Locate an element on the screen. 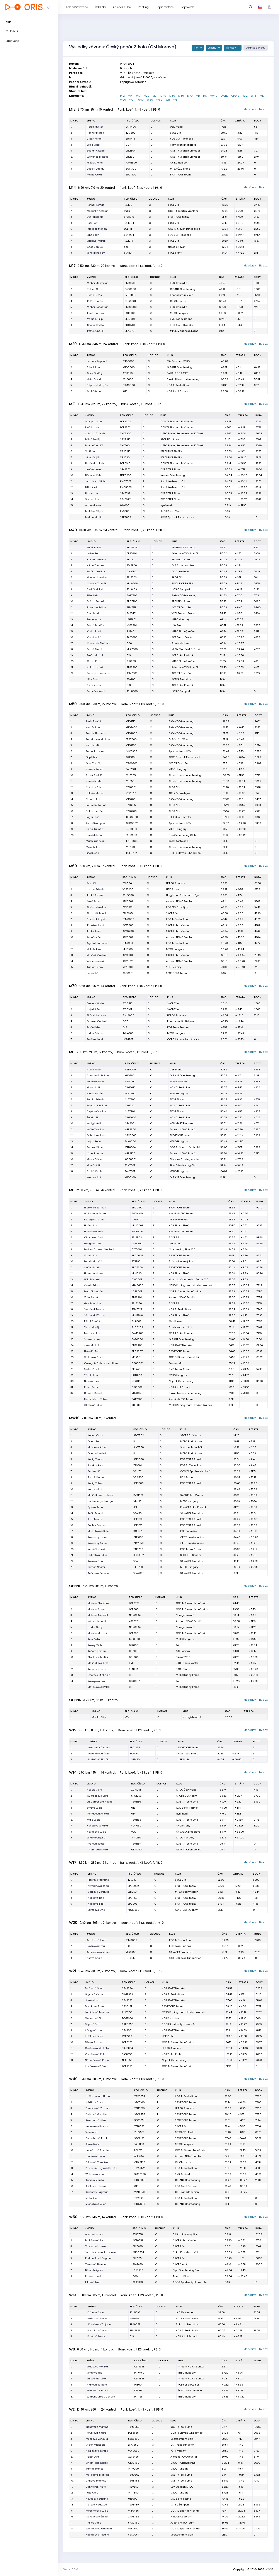 Image resolution: width=279 pixels, height=2576 pixels. Kalinová Lisa is located at coordinates (96, 1898).